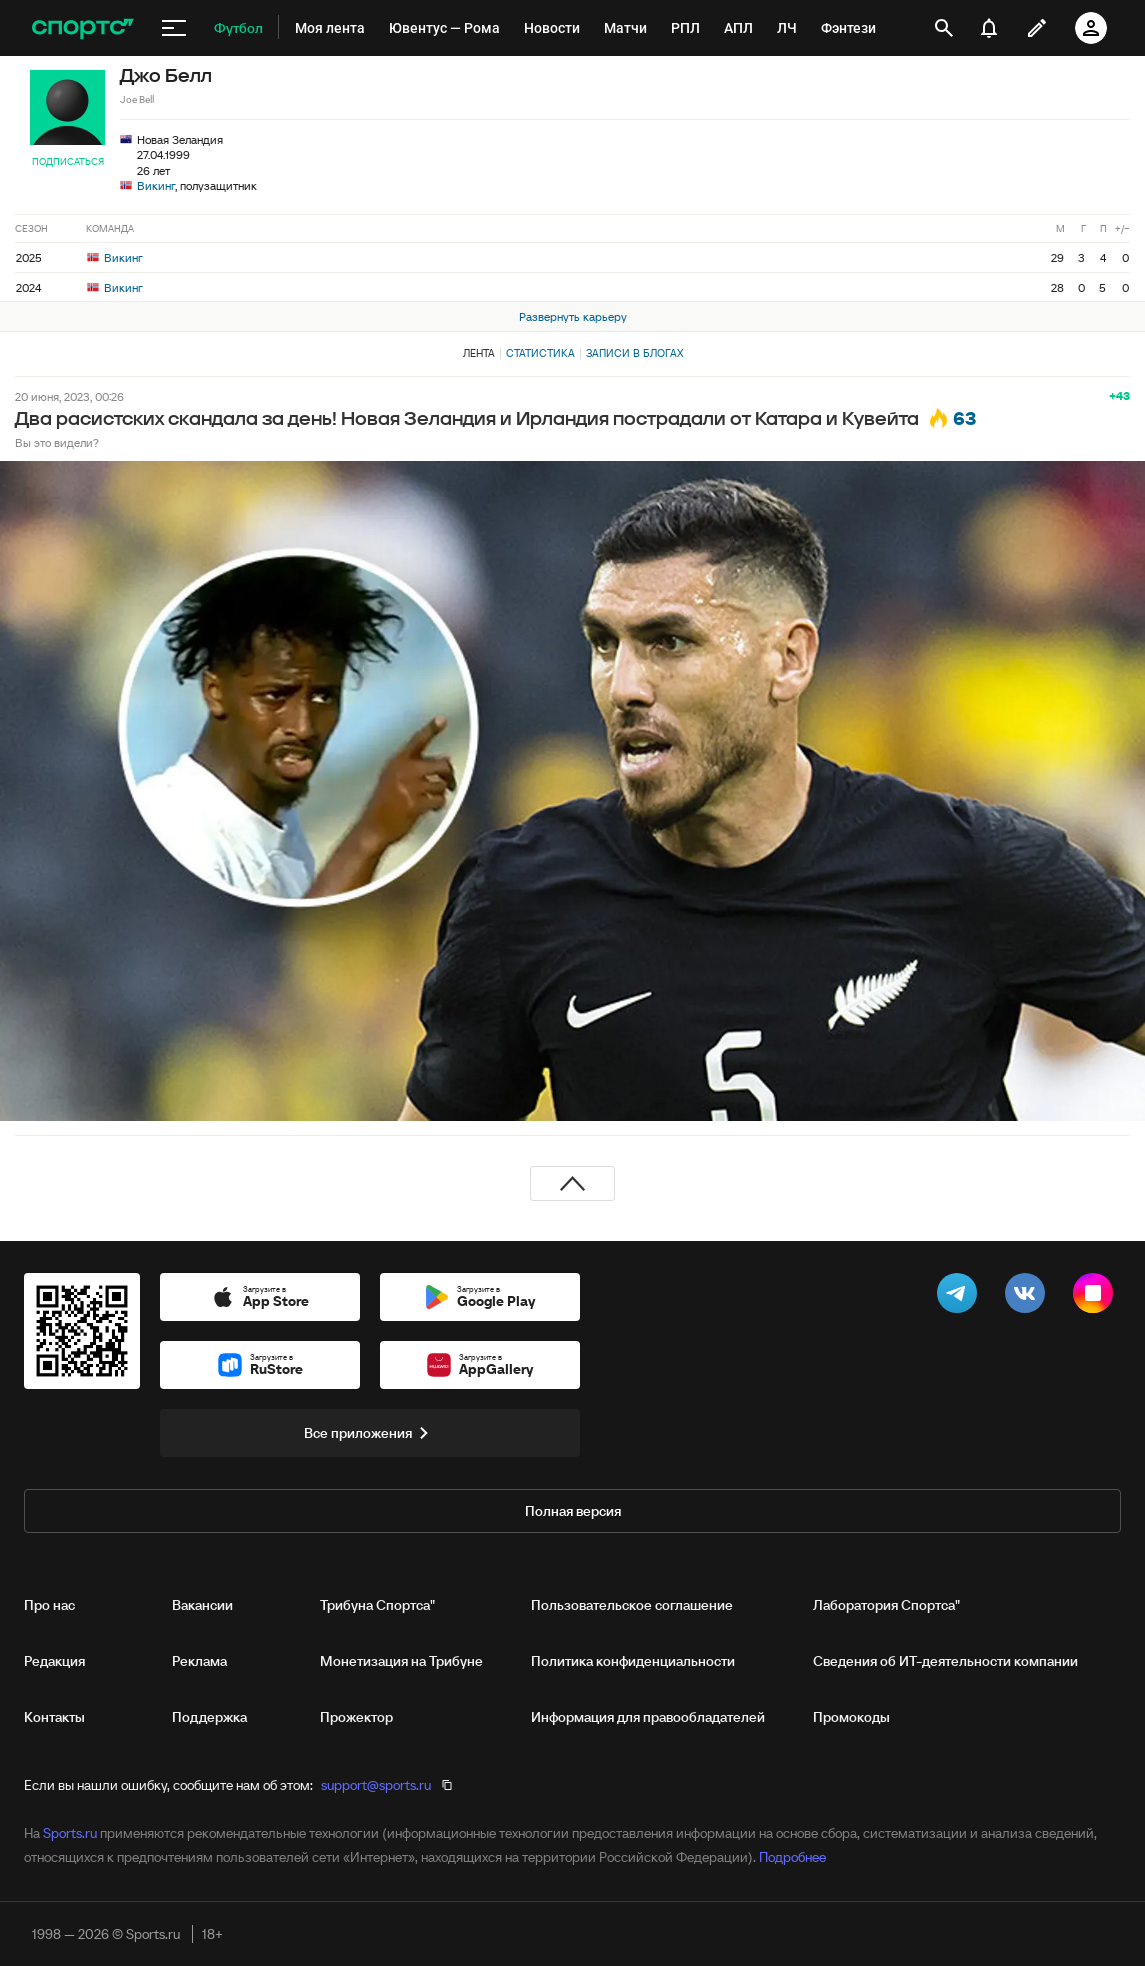  I want to click on [меню], so click(174, 28).